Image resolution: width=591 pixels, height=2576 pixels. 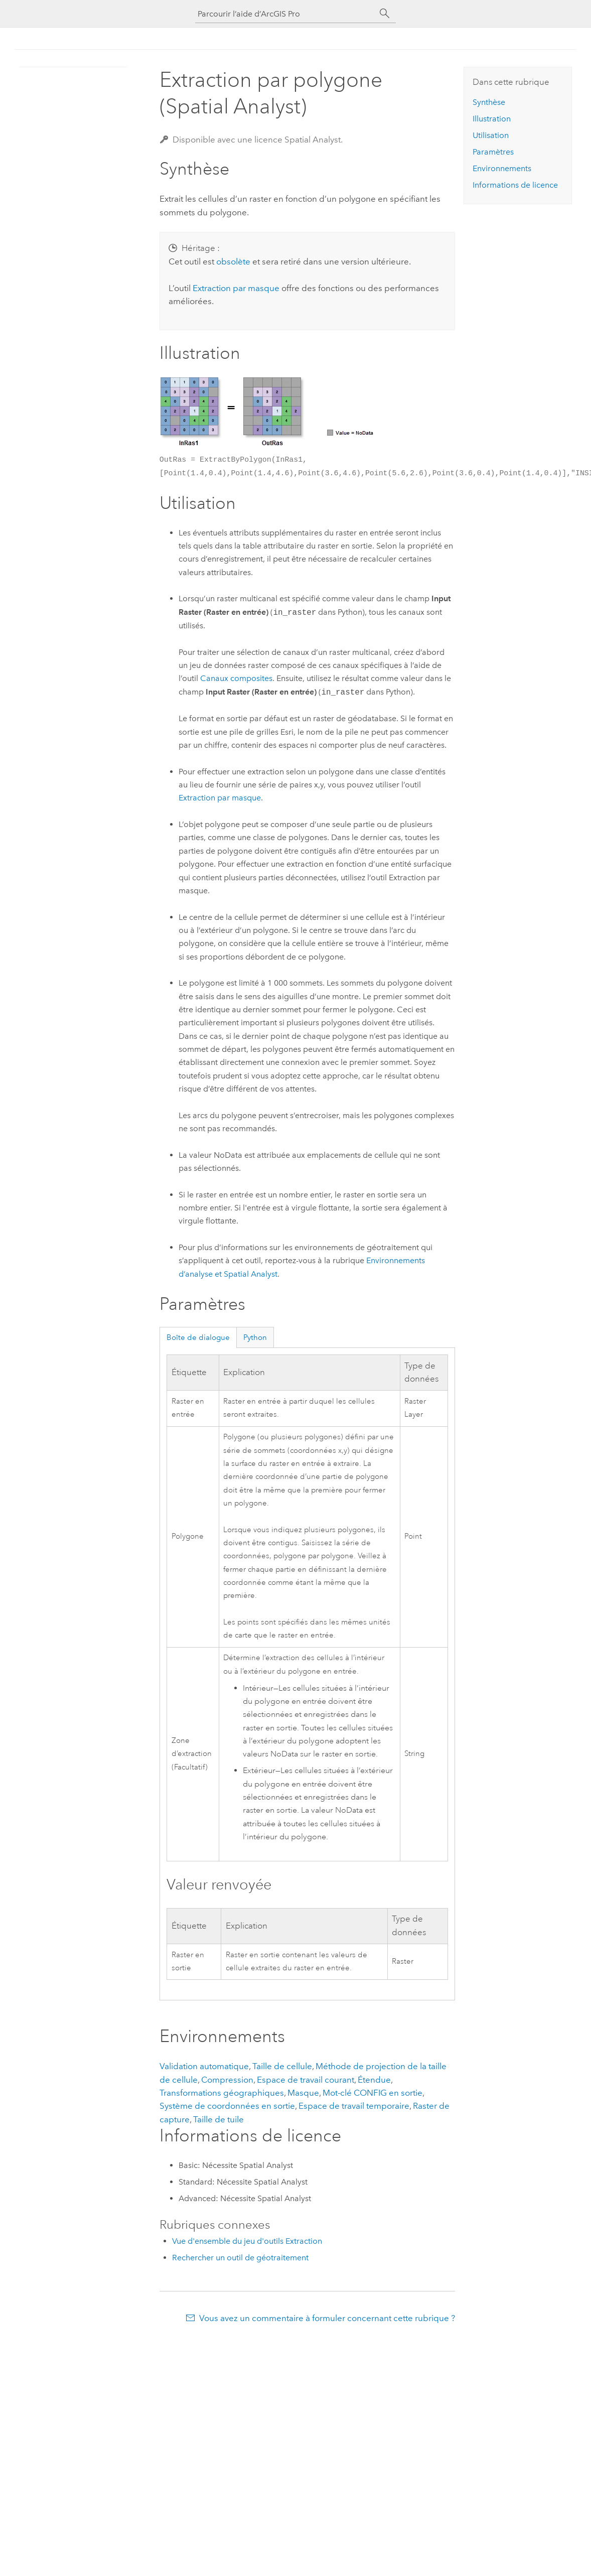 I want to click on Vous avez un commentaire à formuler concernant cette rubrique ?, so click(x=327, y=2318).